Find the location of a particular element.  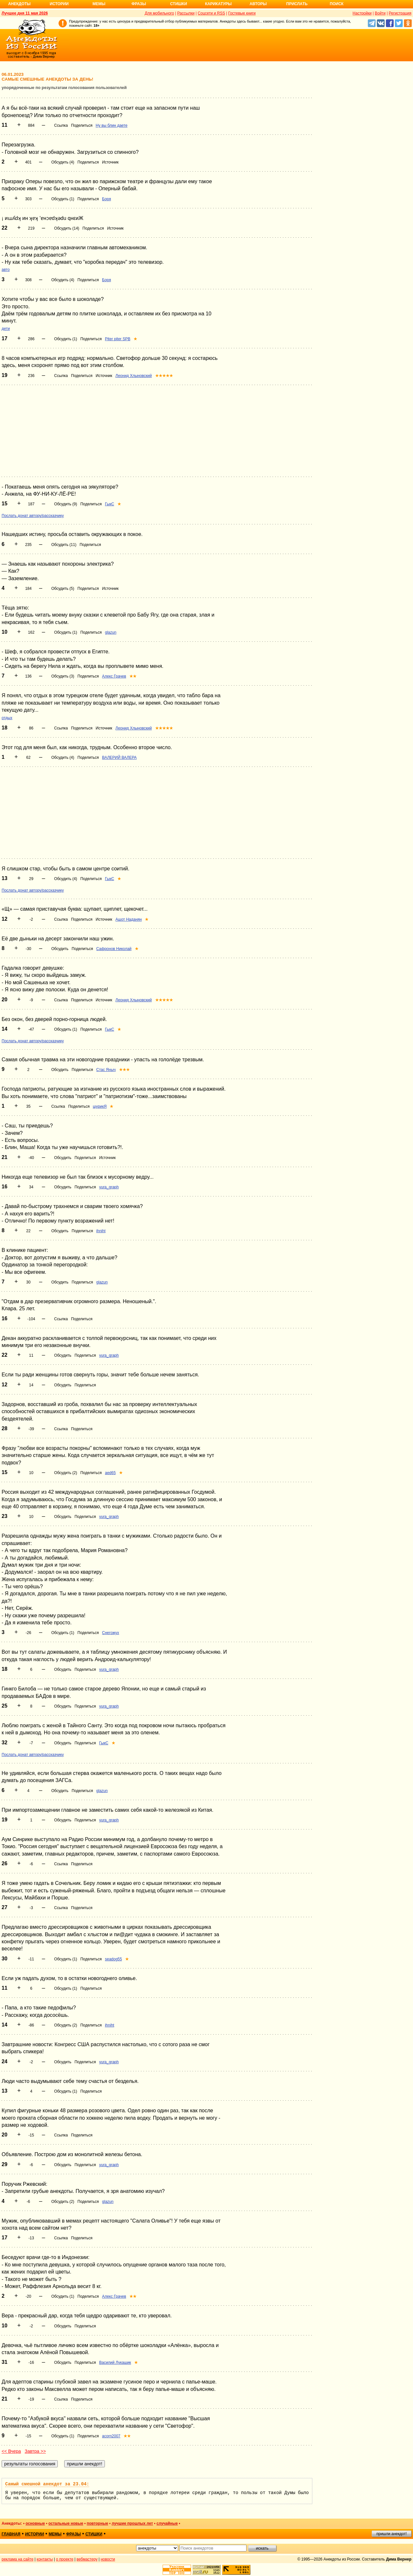

Стас Яныч is located at coordinates (106, 1069).